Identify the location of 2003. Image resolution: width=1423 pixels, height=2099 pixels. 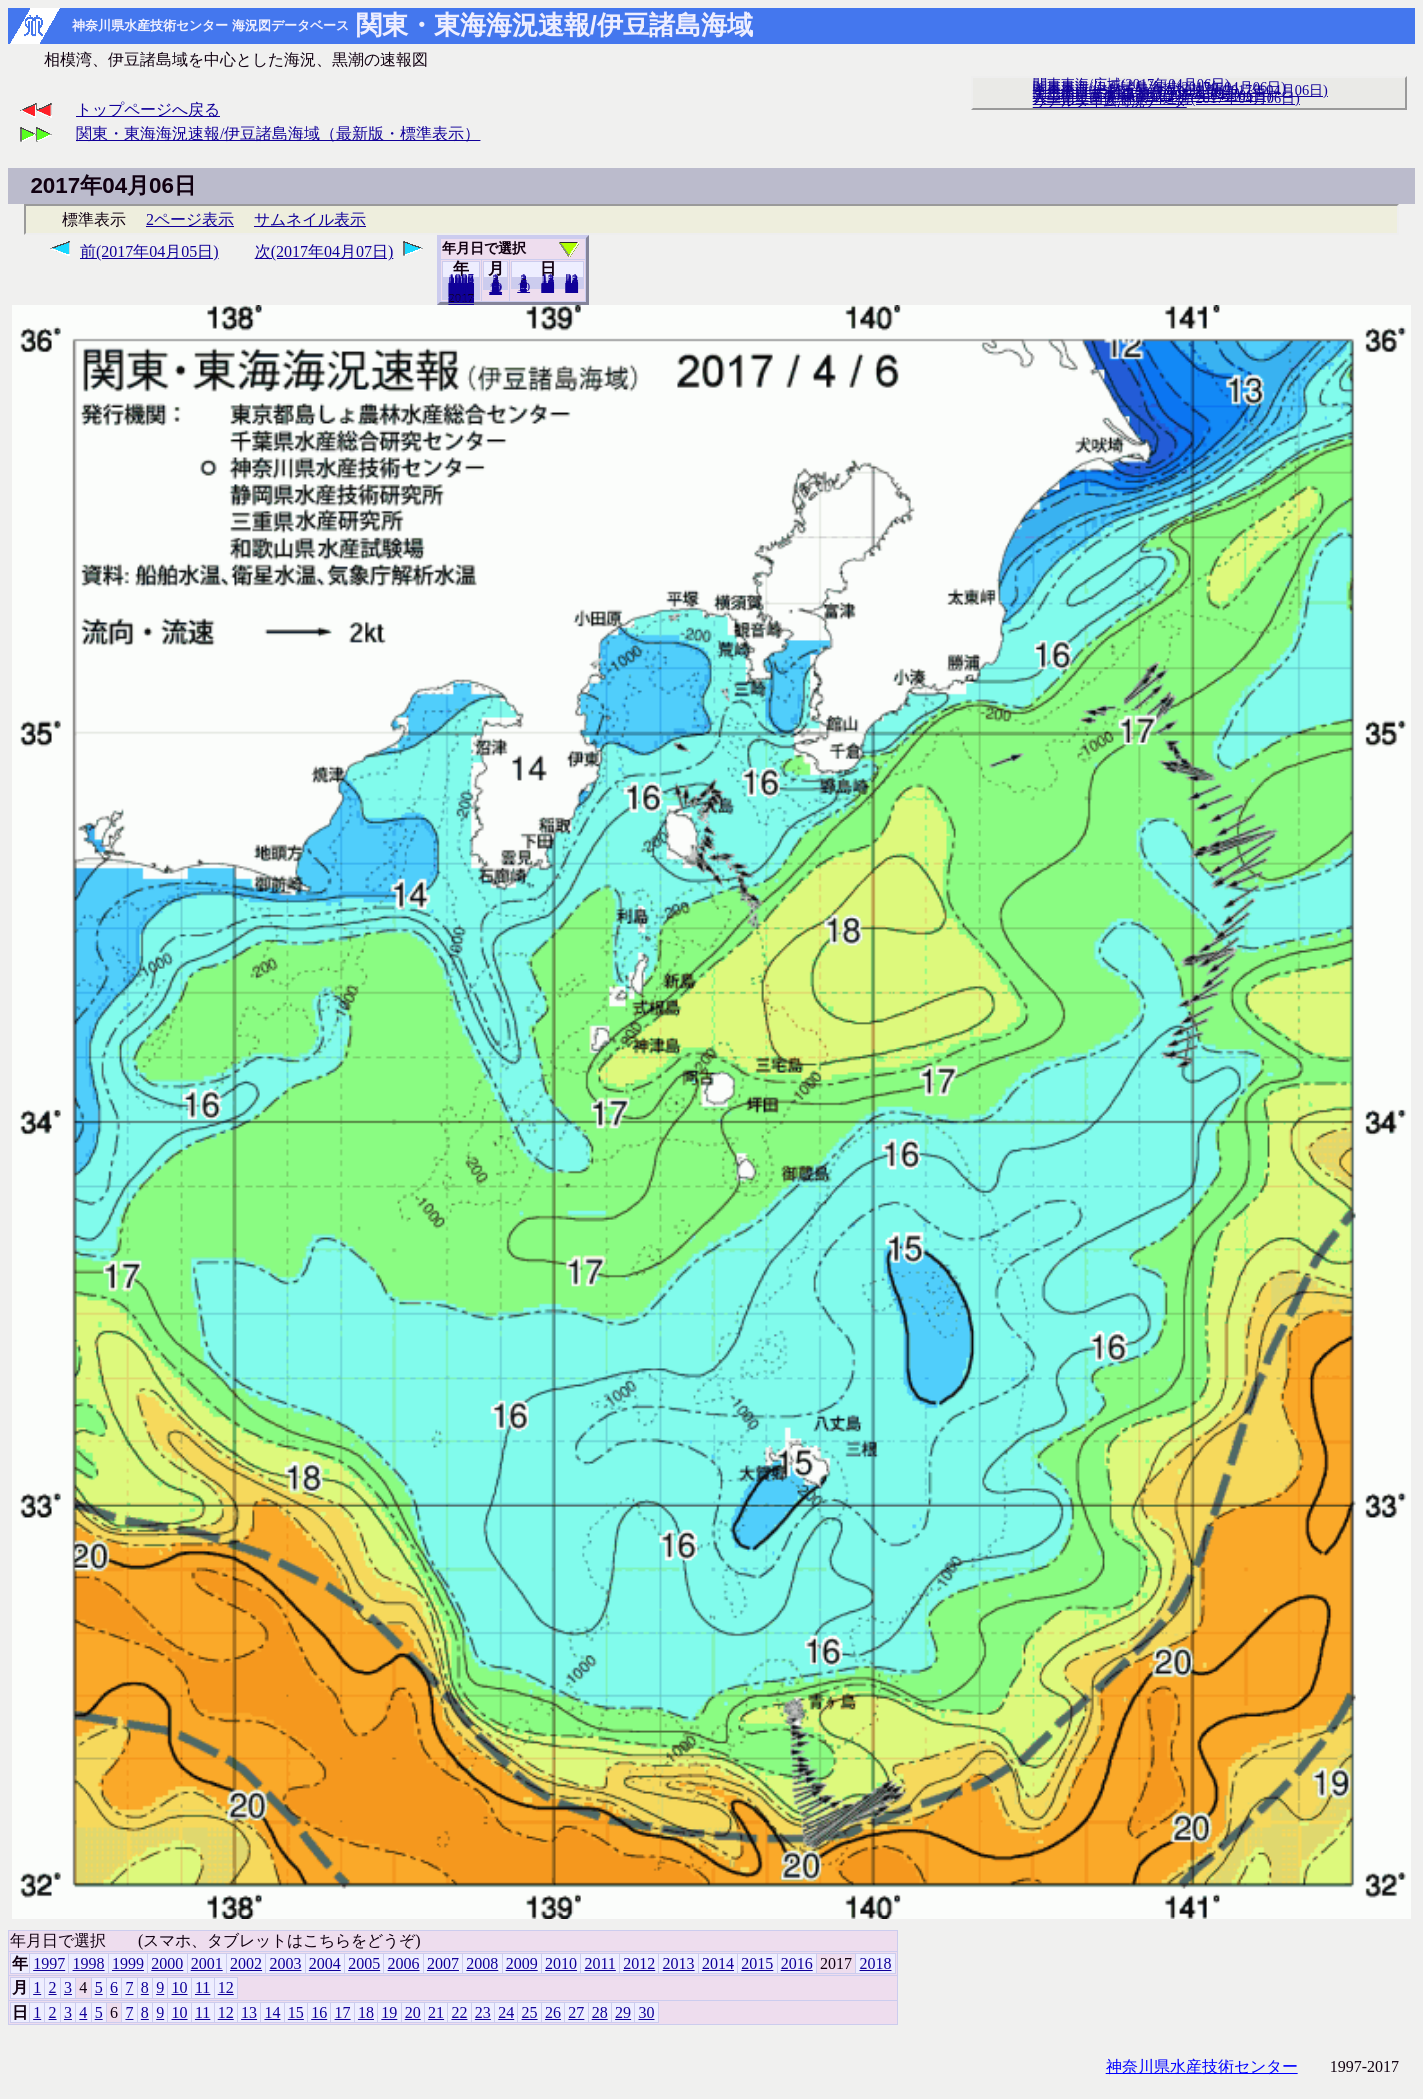
(285, 1963).